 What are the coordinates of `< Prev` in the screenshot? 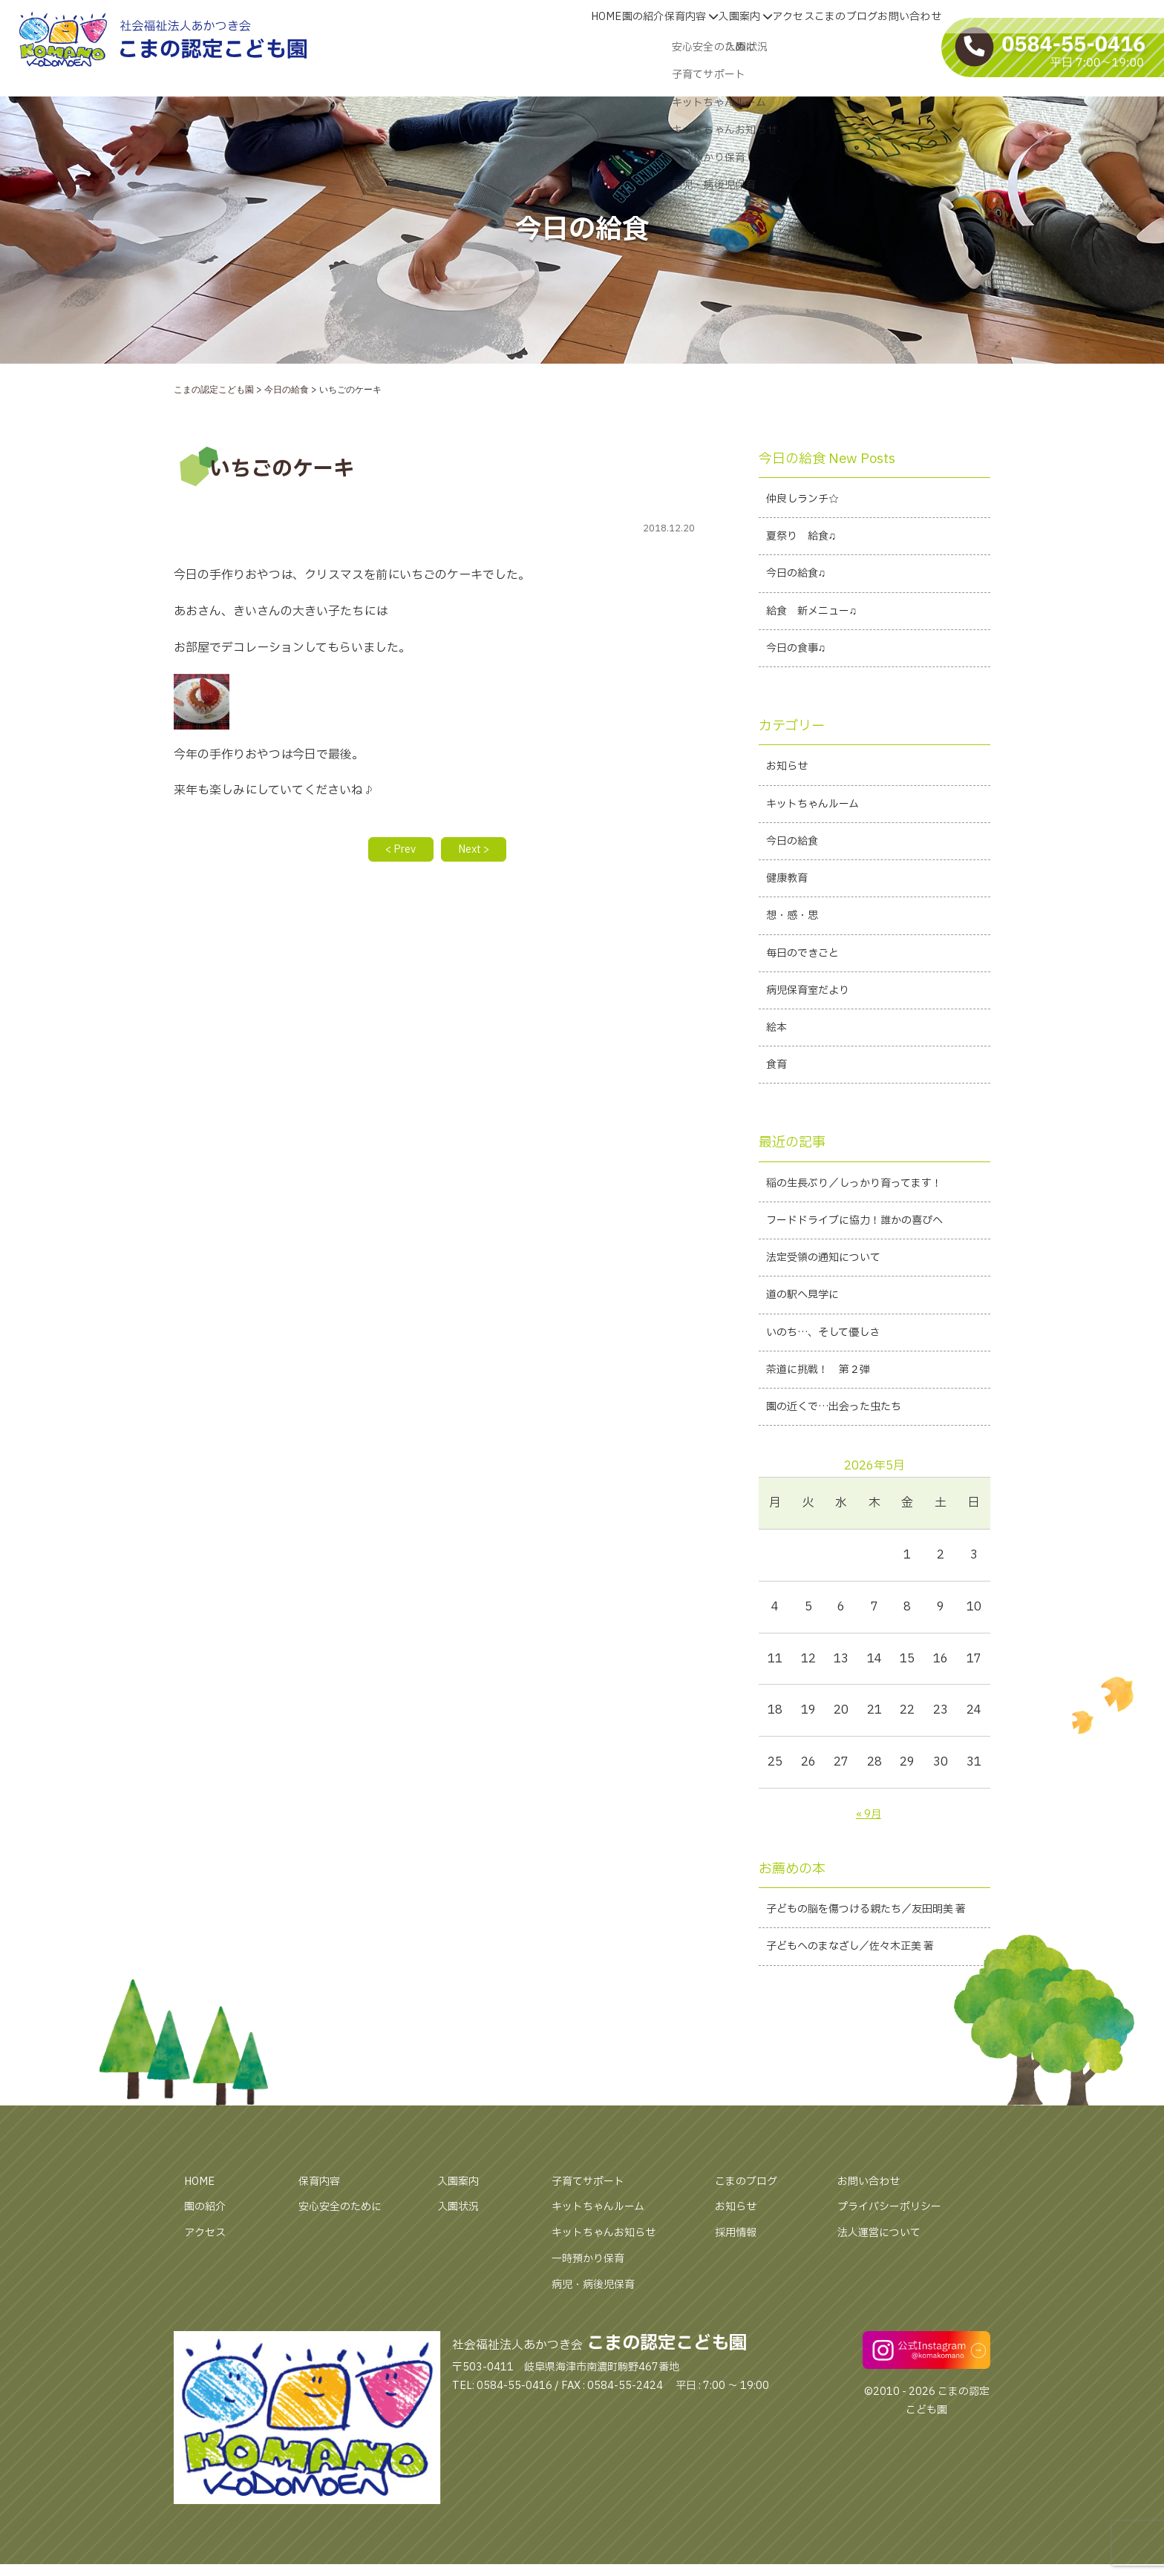 It's located at (394, 850).